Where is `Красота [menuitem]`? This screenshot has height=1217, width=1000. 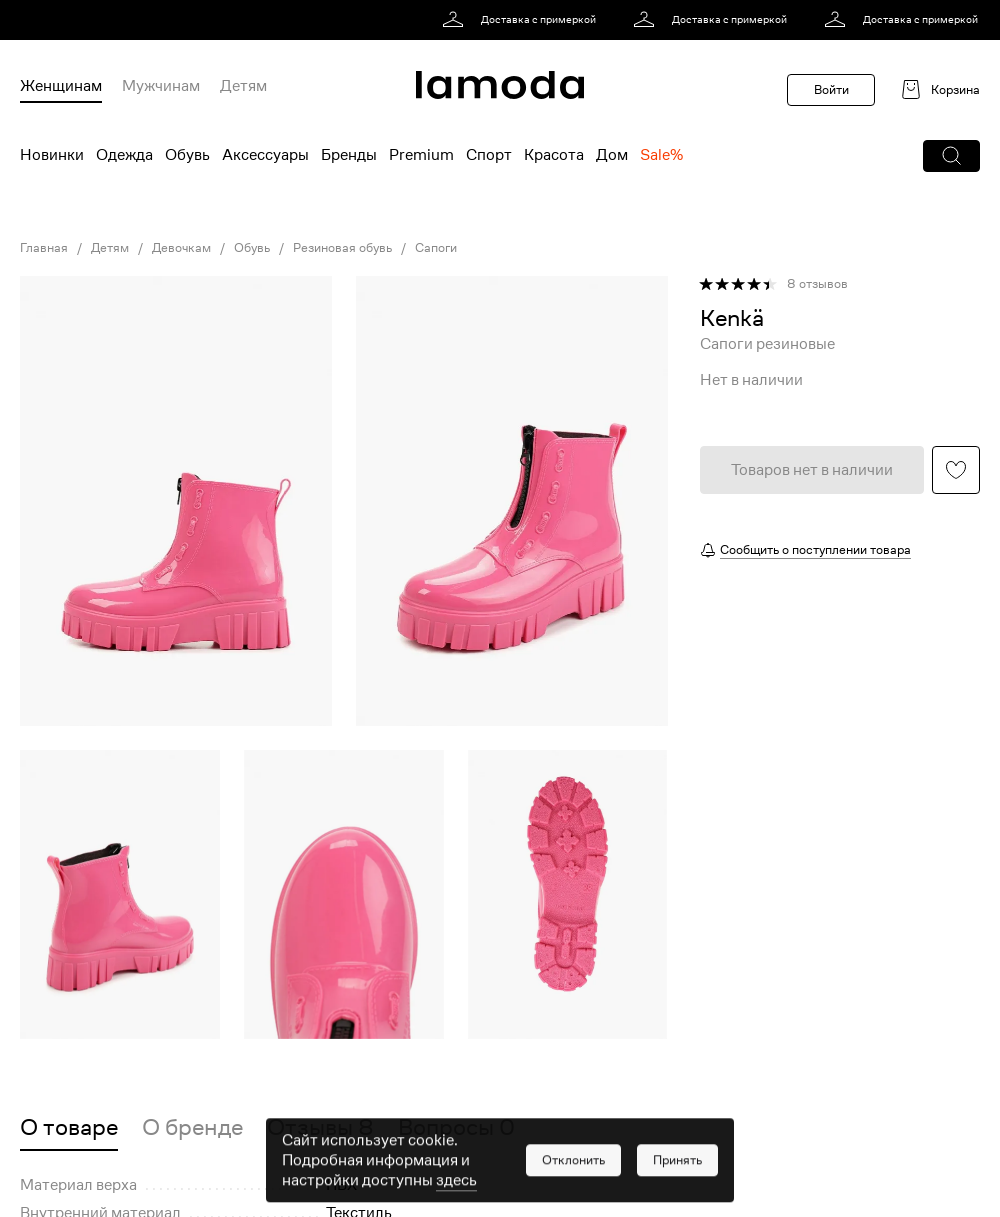 Красота [menuitem] is located at coordinates (554, 155).